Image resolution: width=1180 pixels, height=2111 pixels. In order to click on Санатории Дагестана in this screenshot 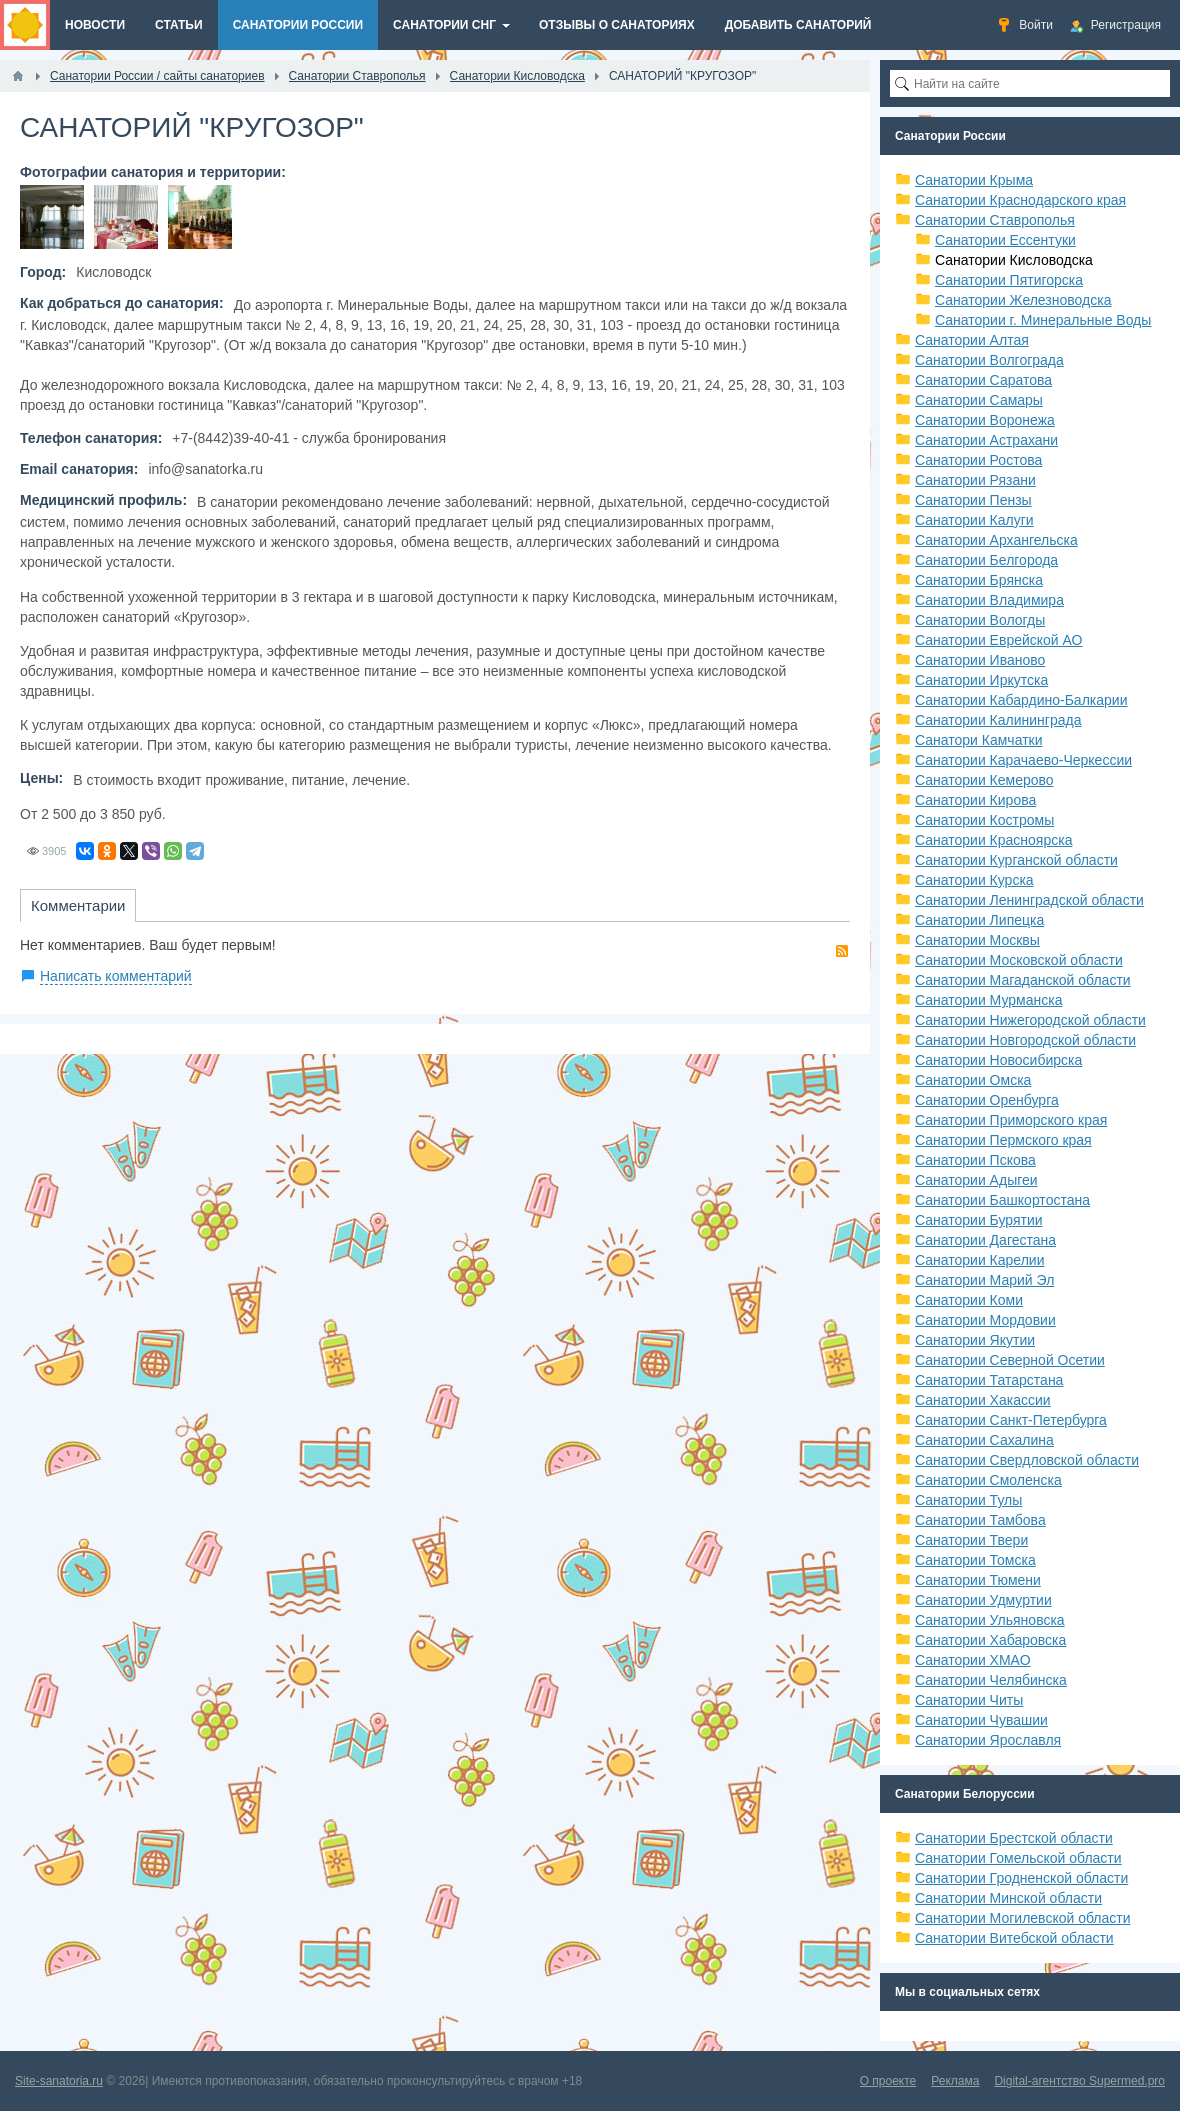, I will do `click(985, 1240)`.